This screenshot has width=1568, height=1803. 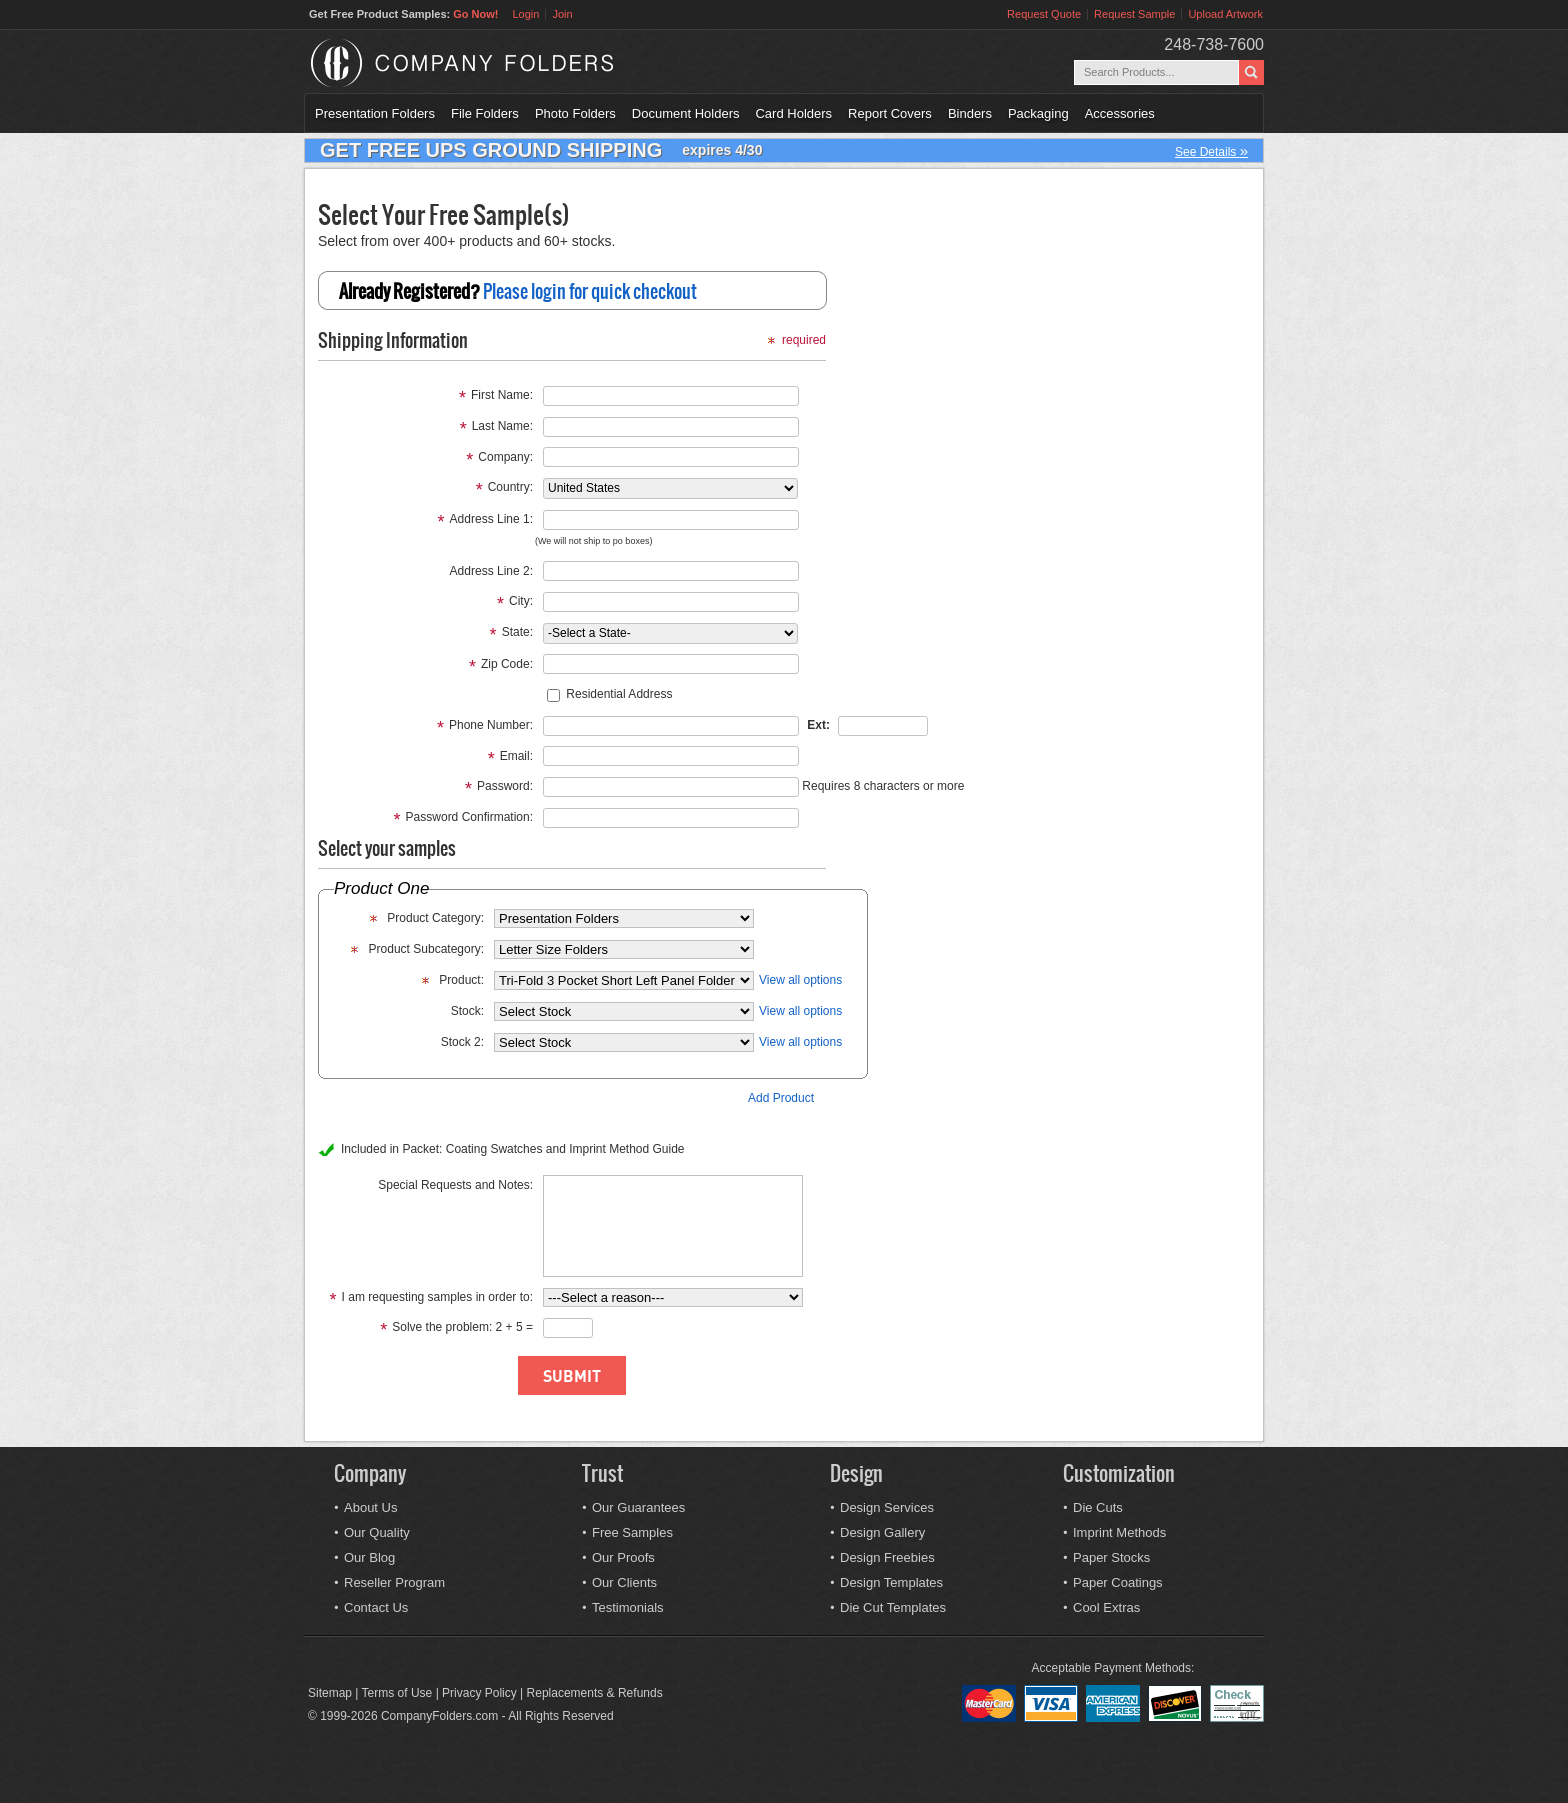 What do you see at coordinates (1038, 113) in the screenshot?
I see `Packaging` at bounding box center [1038, 113].